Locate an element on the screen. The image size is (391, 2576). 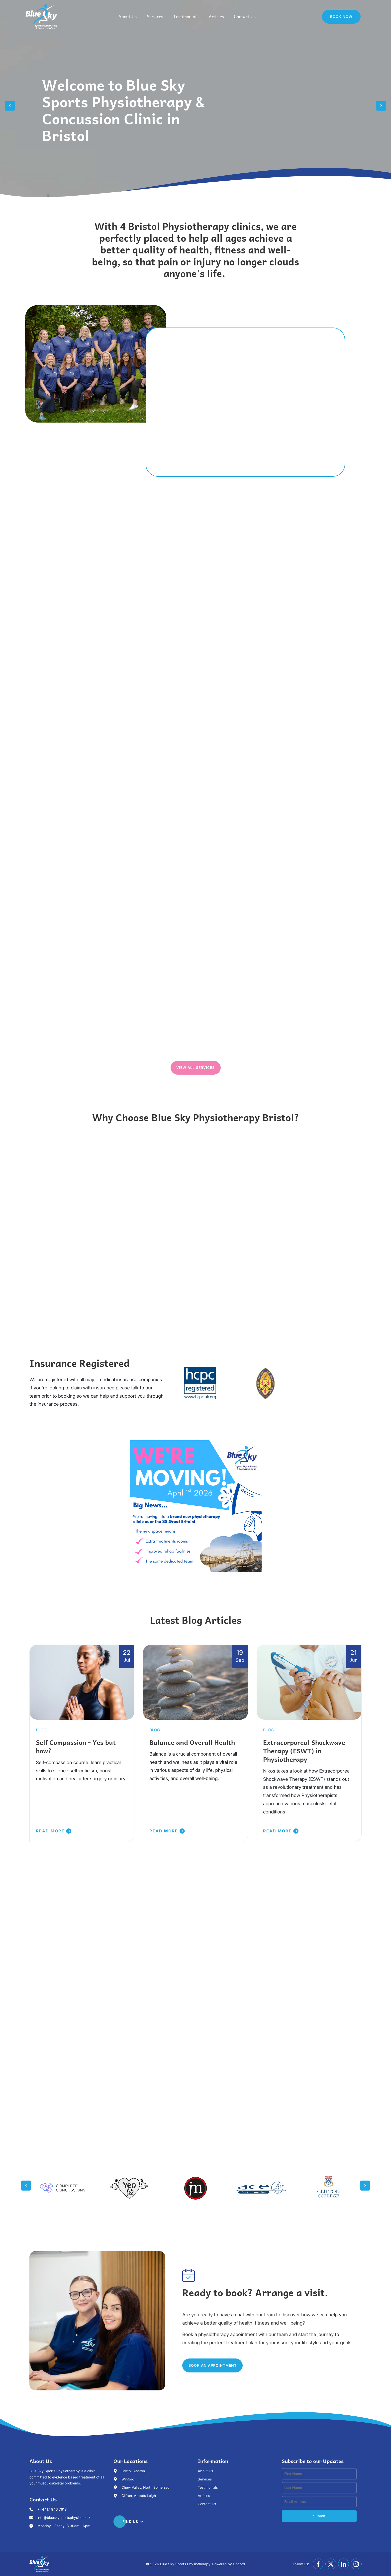
Winford is located at coordinates (127, 2479).